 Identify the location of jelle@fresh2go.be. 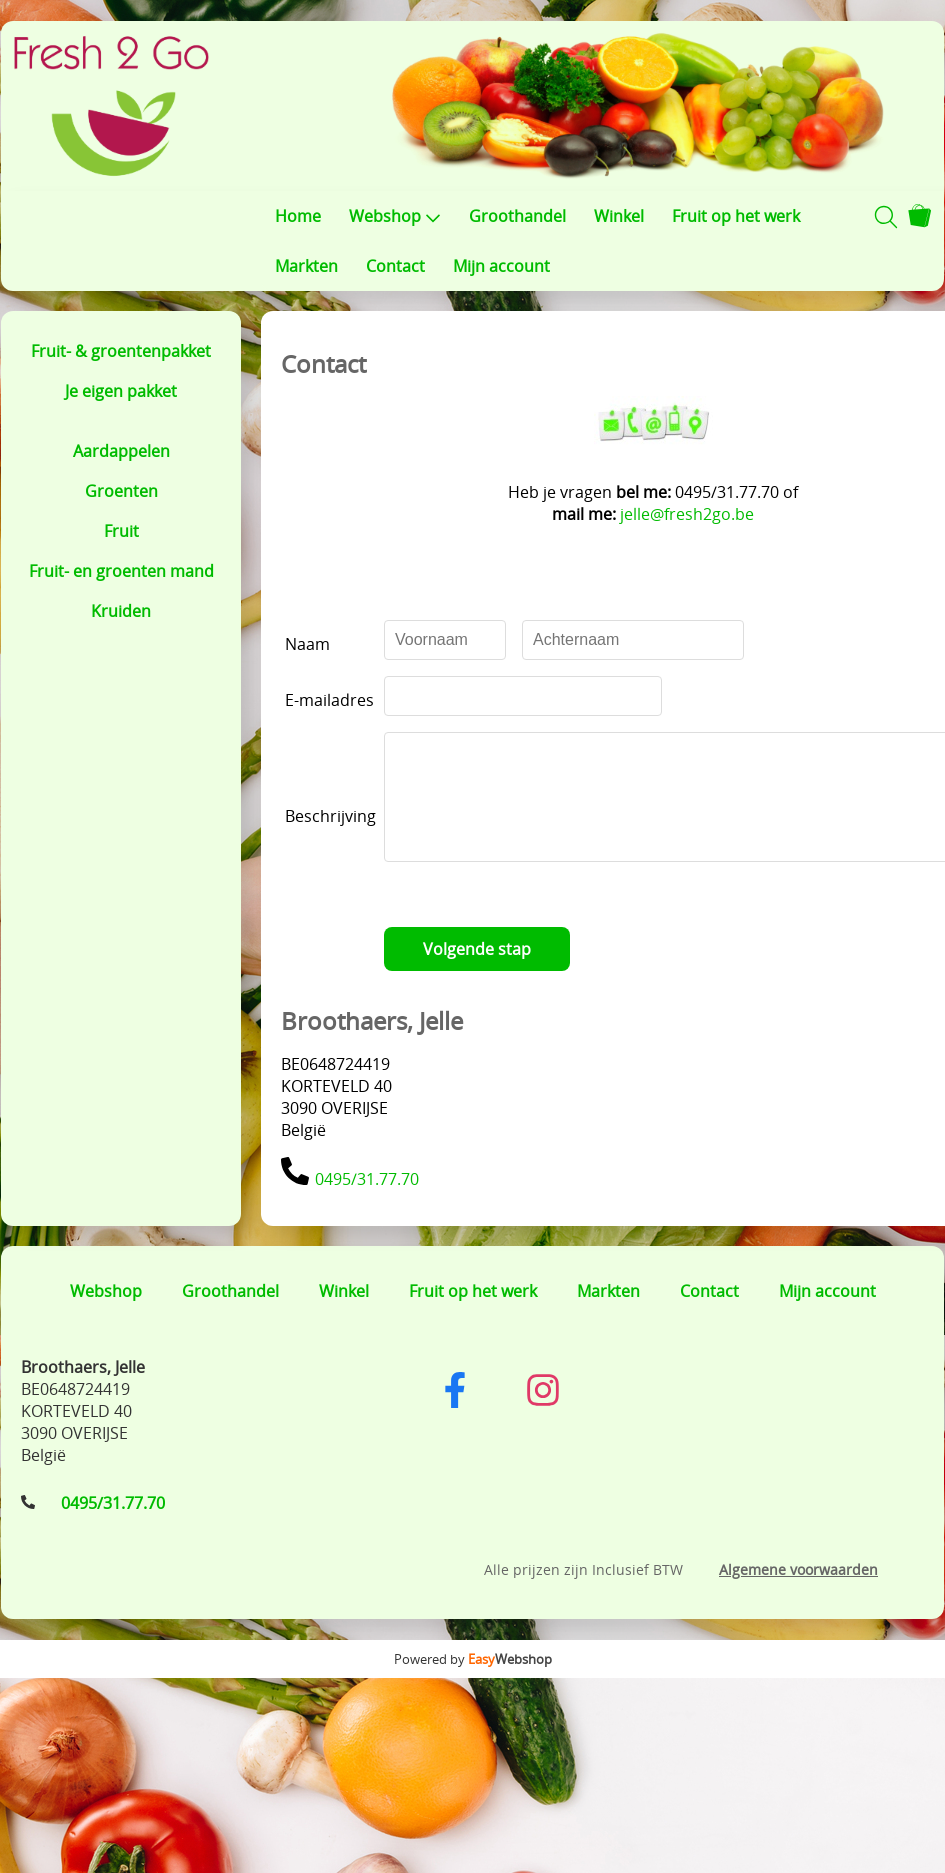
(697, 514).